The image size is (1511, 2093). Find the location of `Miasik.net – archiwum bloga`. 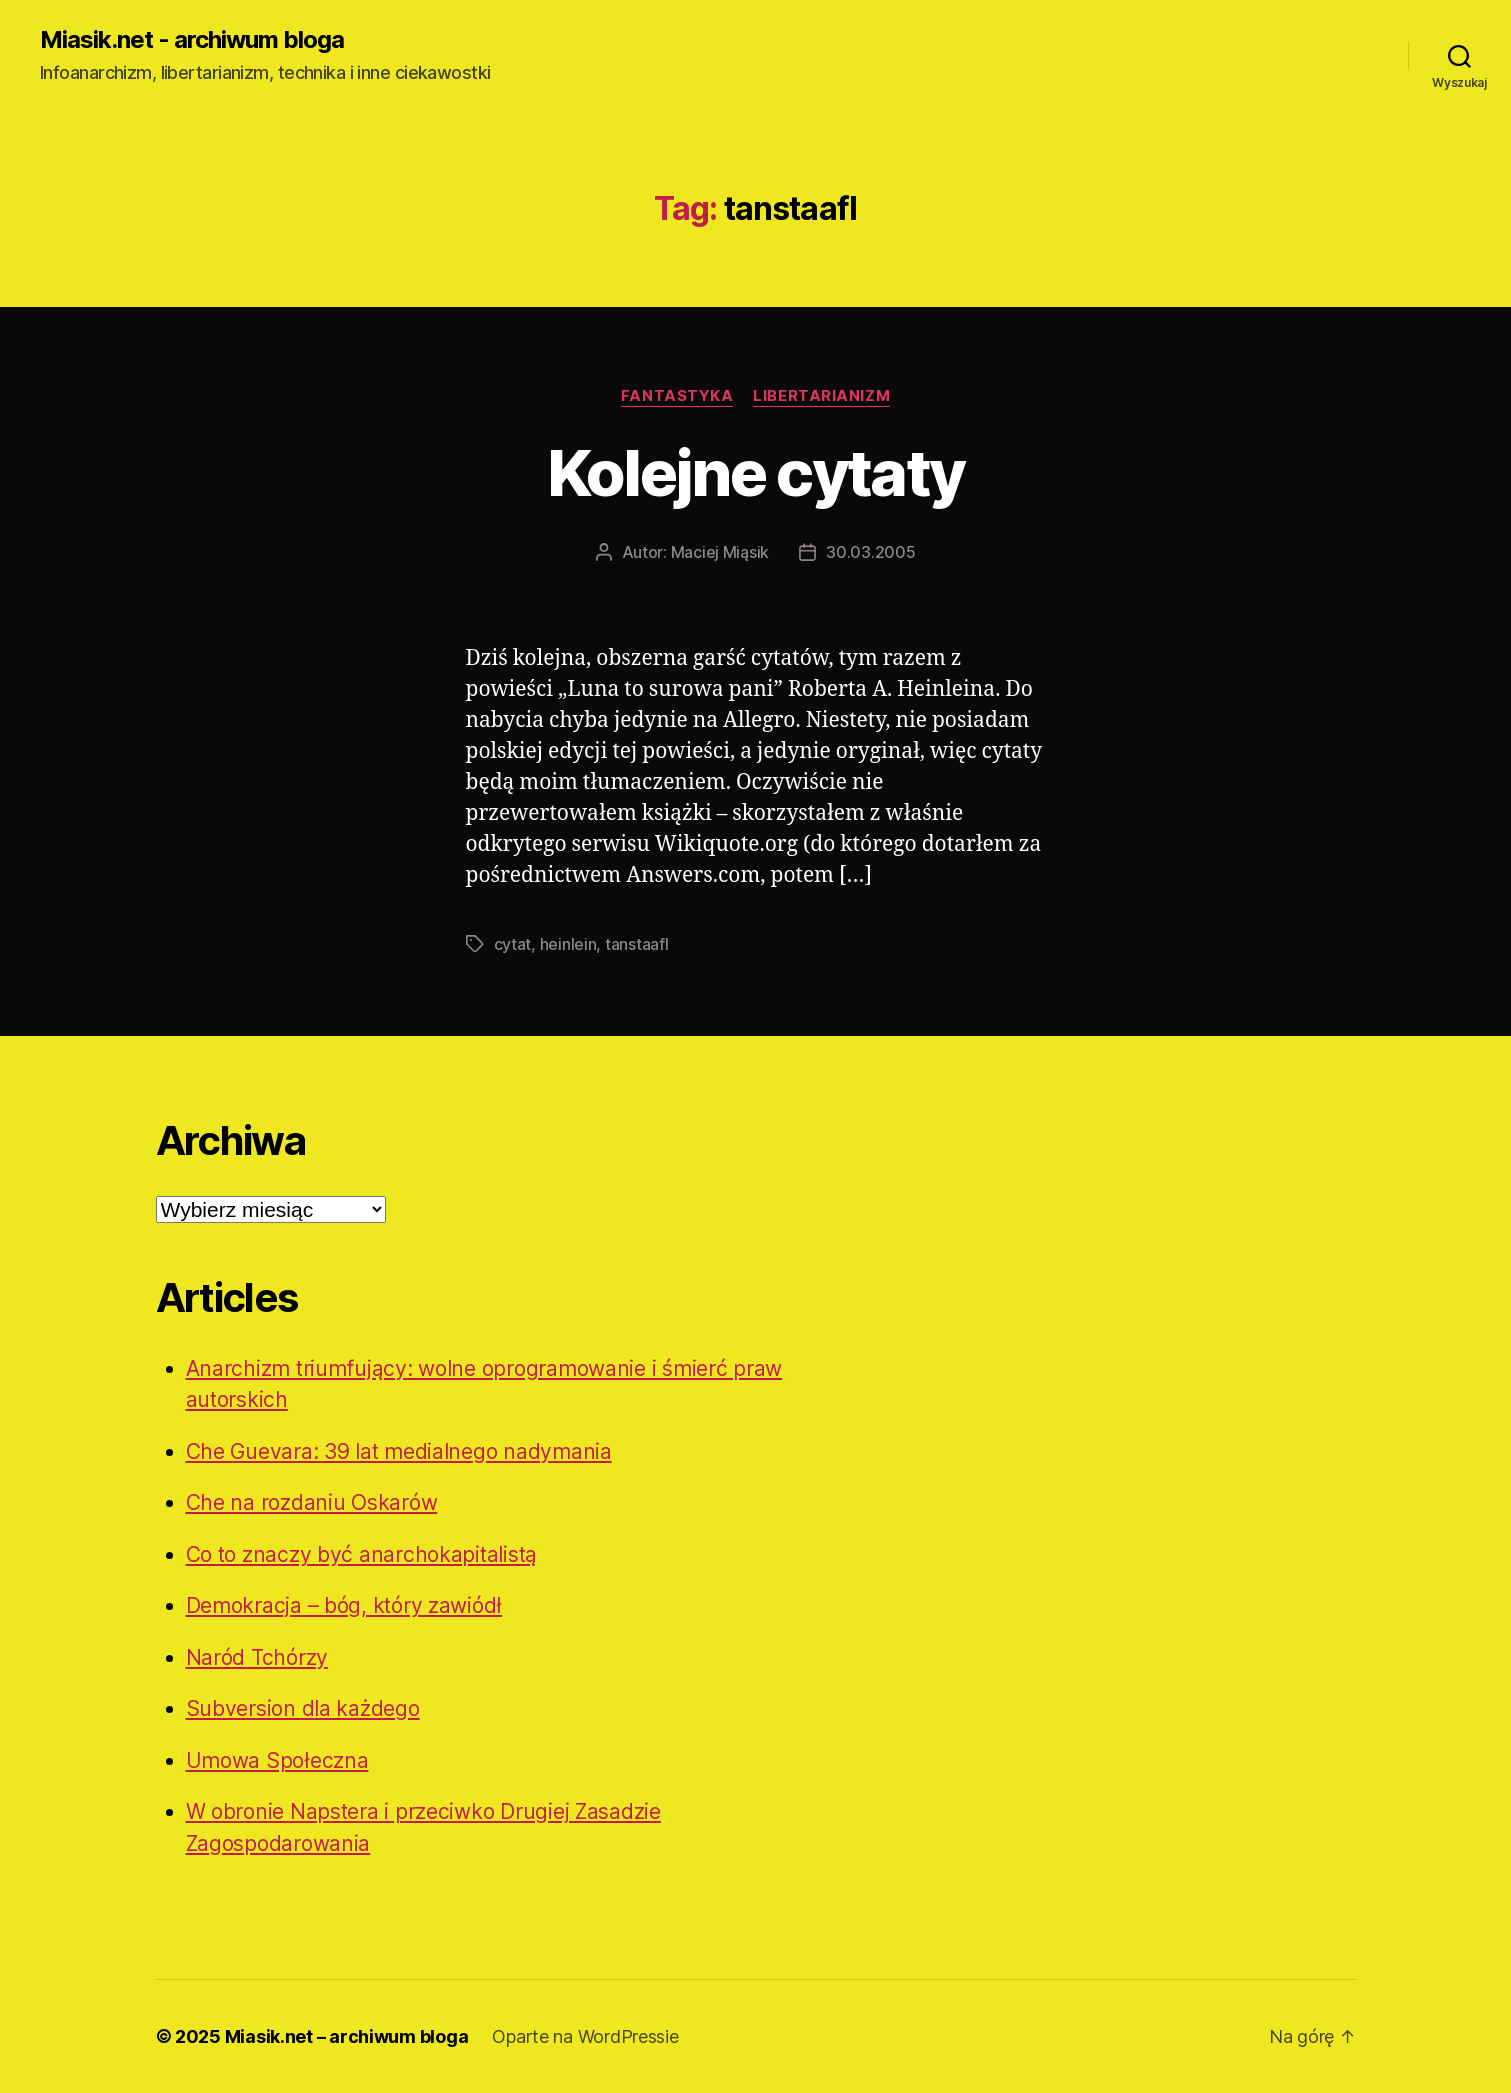

Miasik.net – archiwum bloga is located at coordinates (347, 2036).